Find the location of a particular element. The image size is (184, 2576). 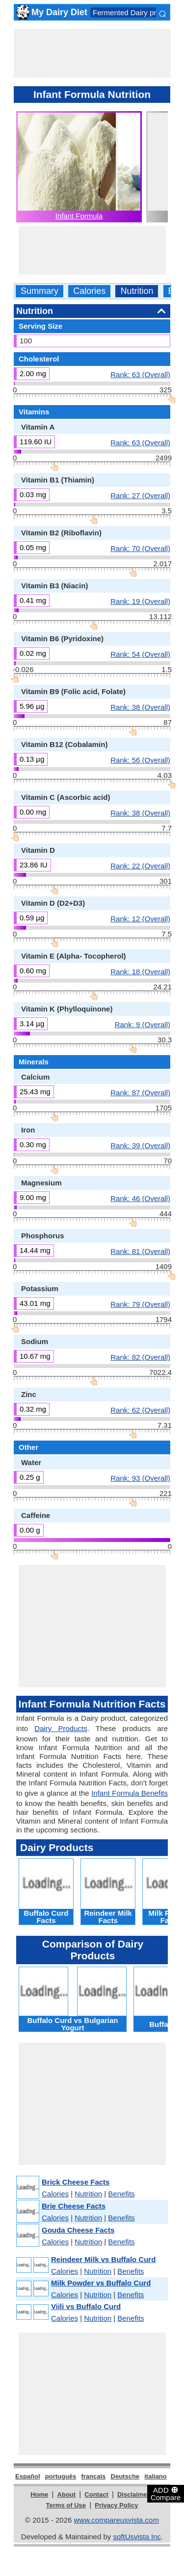

Español is located at coordinates (27, 2476).